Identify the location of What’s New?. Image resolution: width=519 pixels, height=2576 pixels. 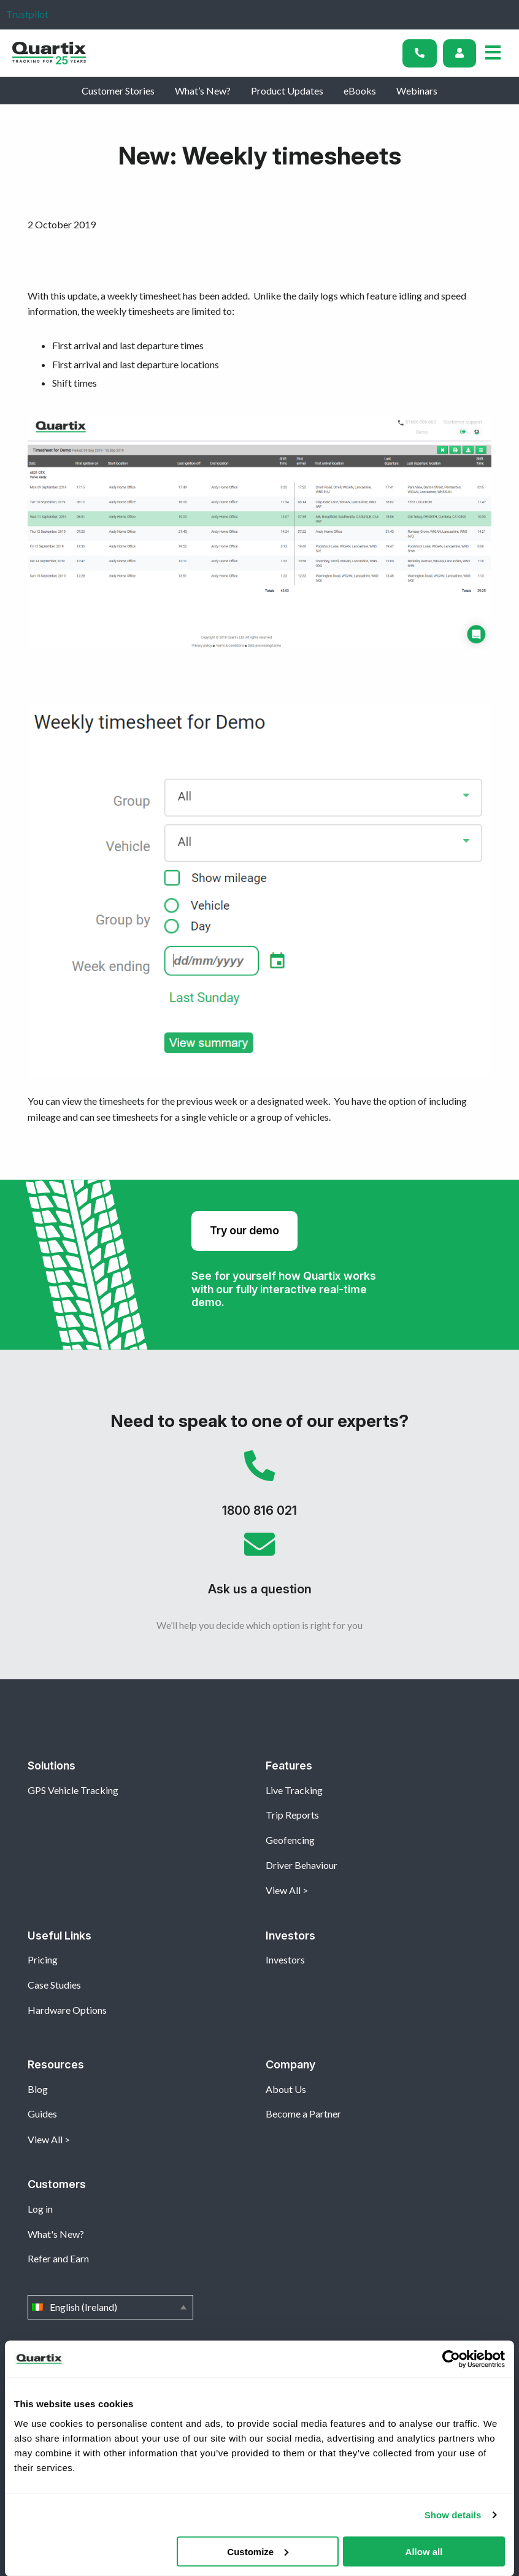
(203, 90).